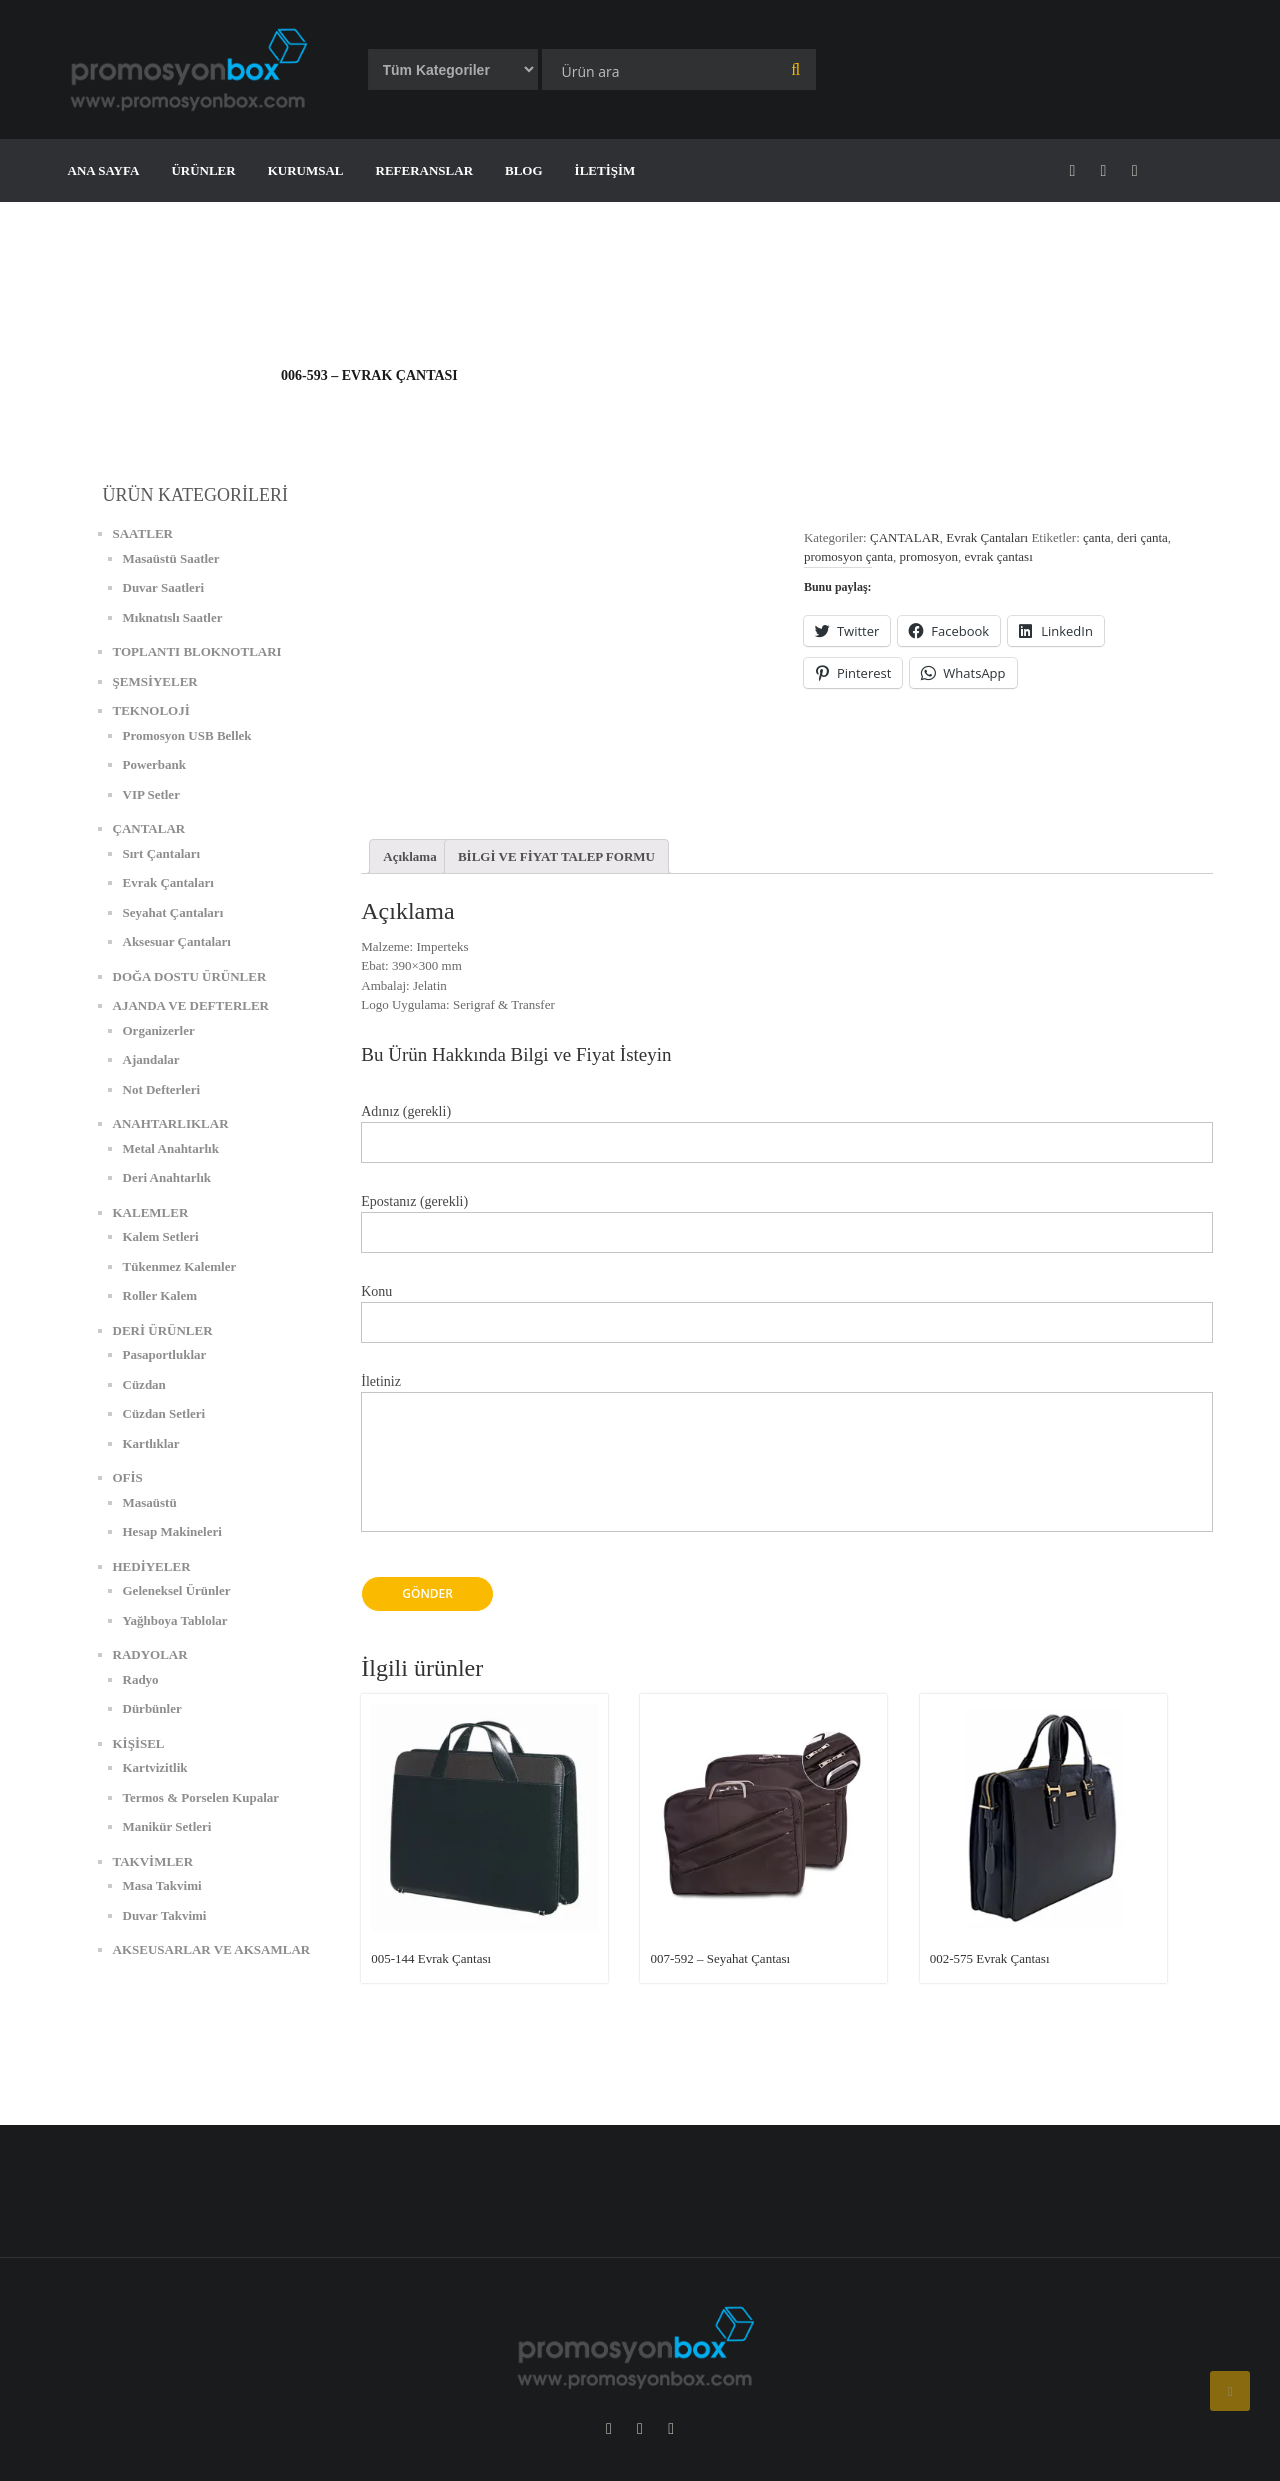 The image size is (1280, 2481). Describe the element at coordinates (201, 1797) in the screenshot. I see `Termos & Porselen Kupalar` at that location.